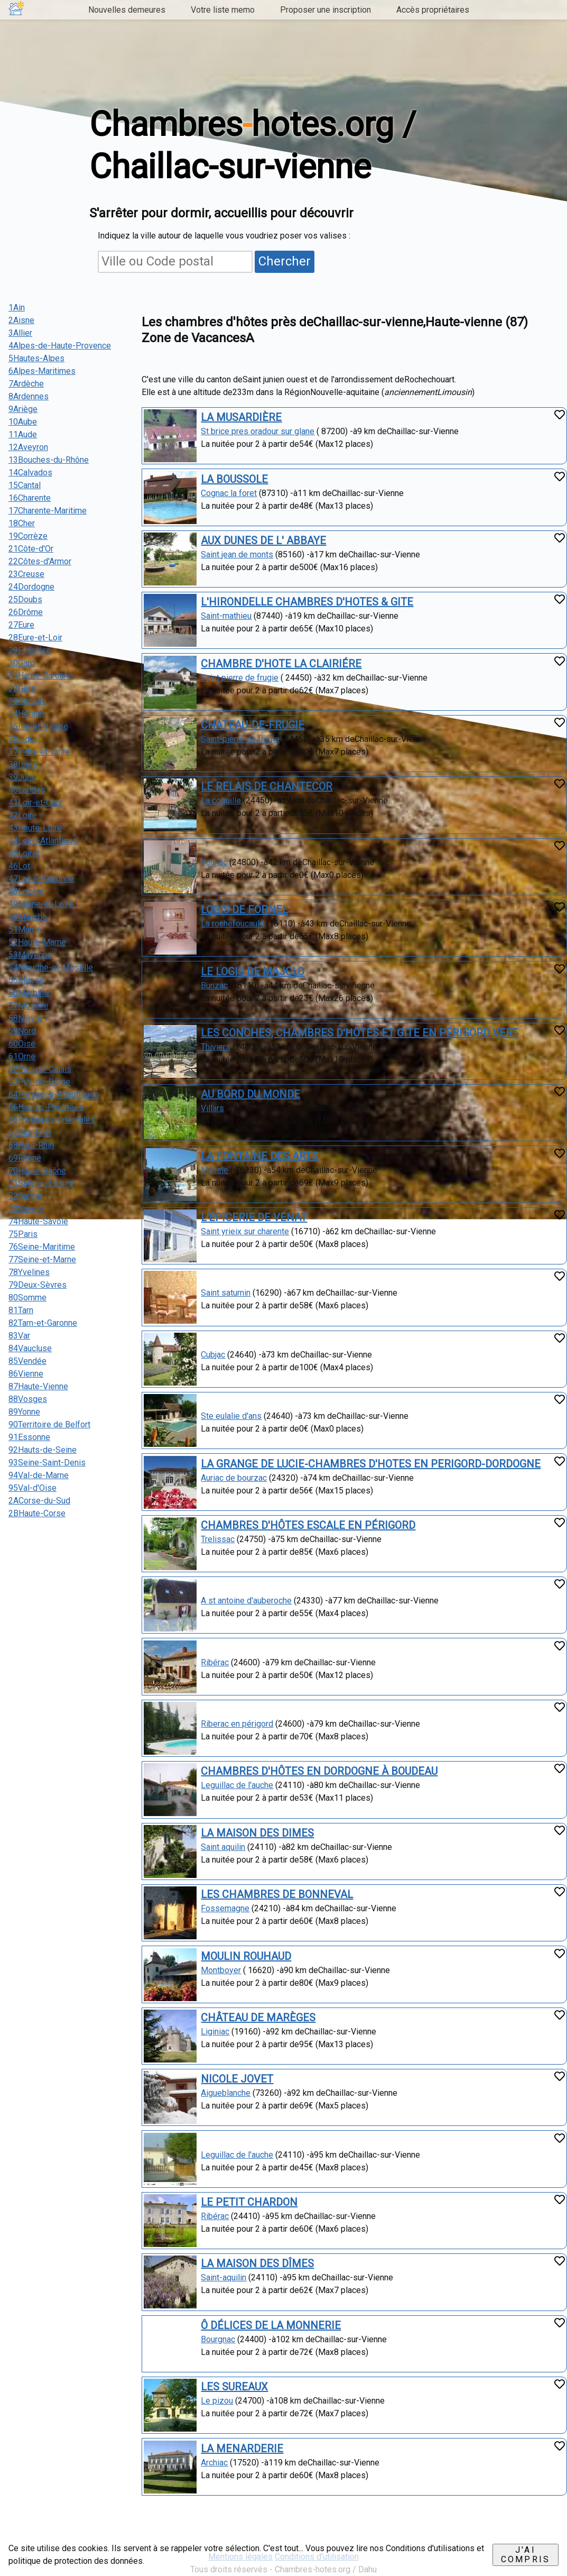 The image size is (567, 2576). I want to click on 81Tarn, so click(20, 1310).